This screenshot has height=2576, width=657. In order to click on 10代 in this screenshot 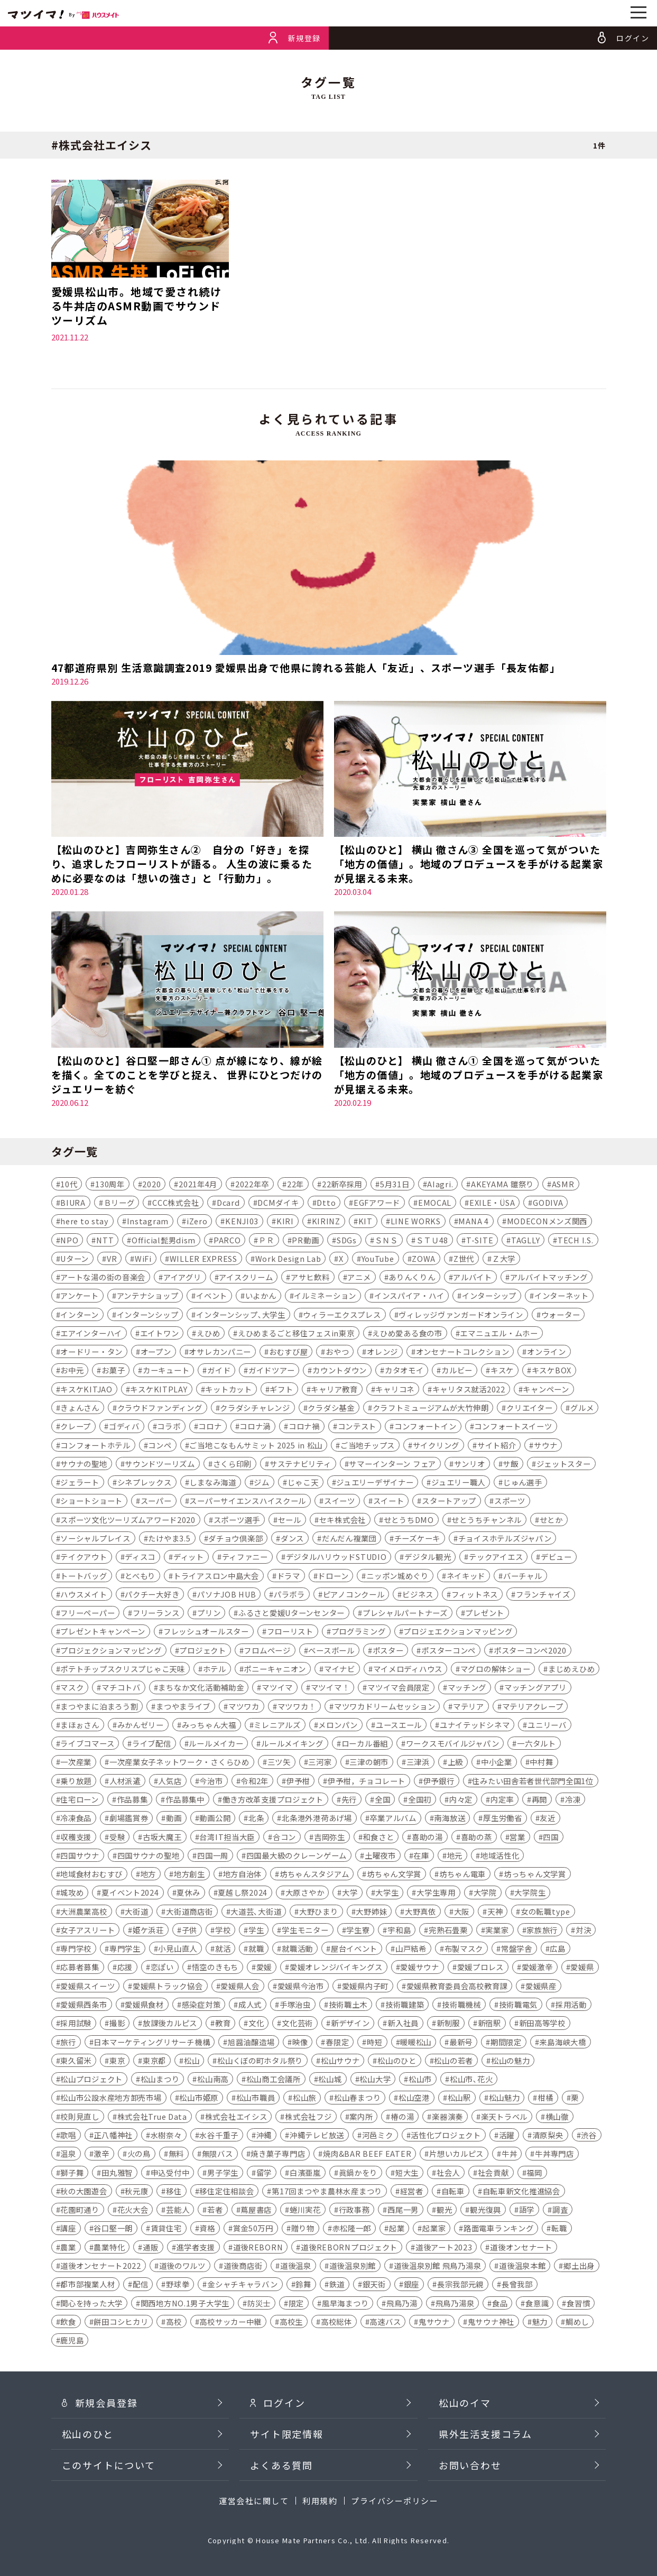, I will do `click(68, 1184)`.